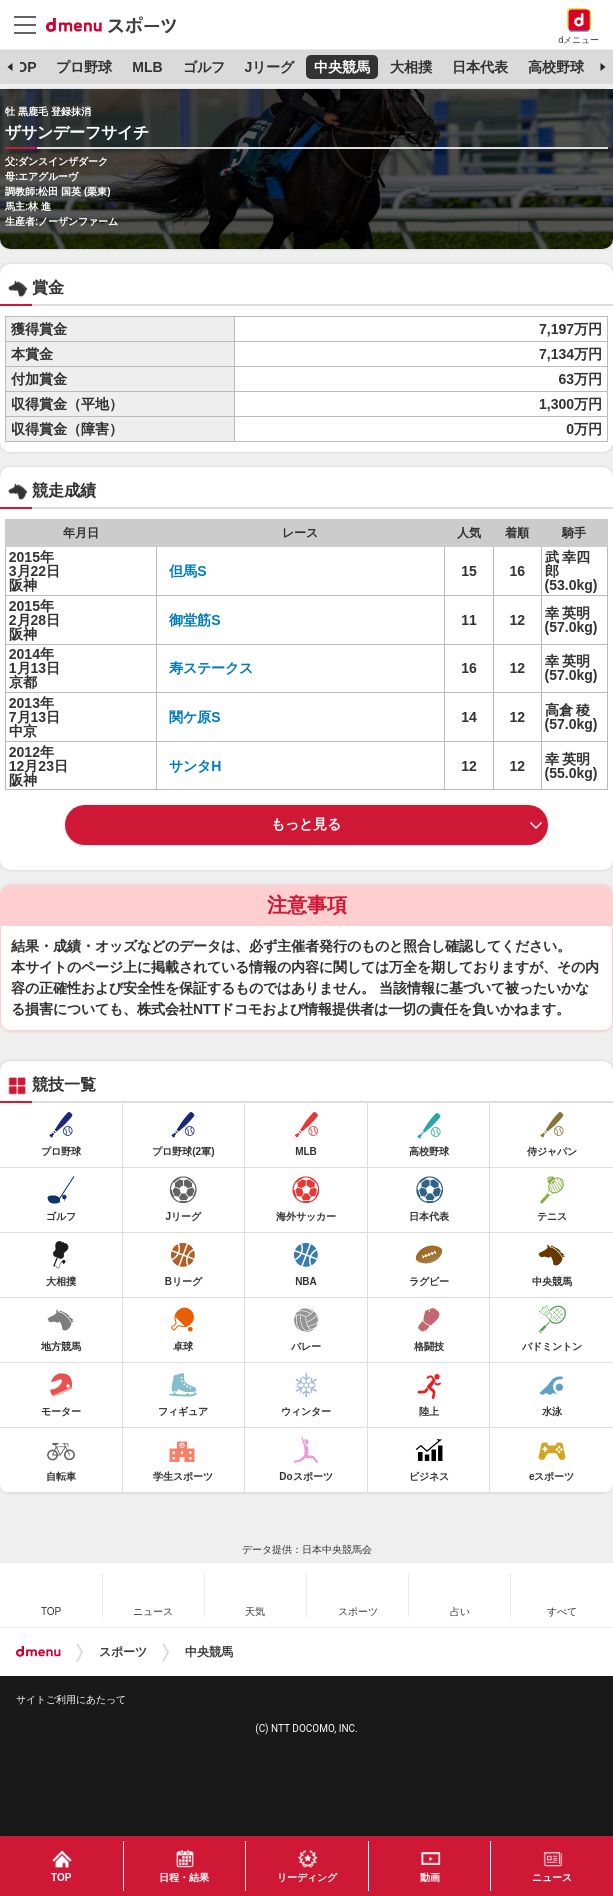  What do you see at coordinates (306, 824) in the screenshot?
I see `もっと見る` at bounding box center [306, 824].